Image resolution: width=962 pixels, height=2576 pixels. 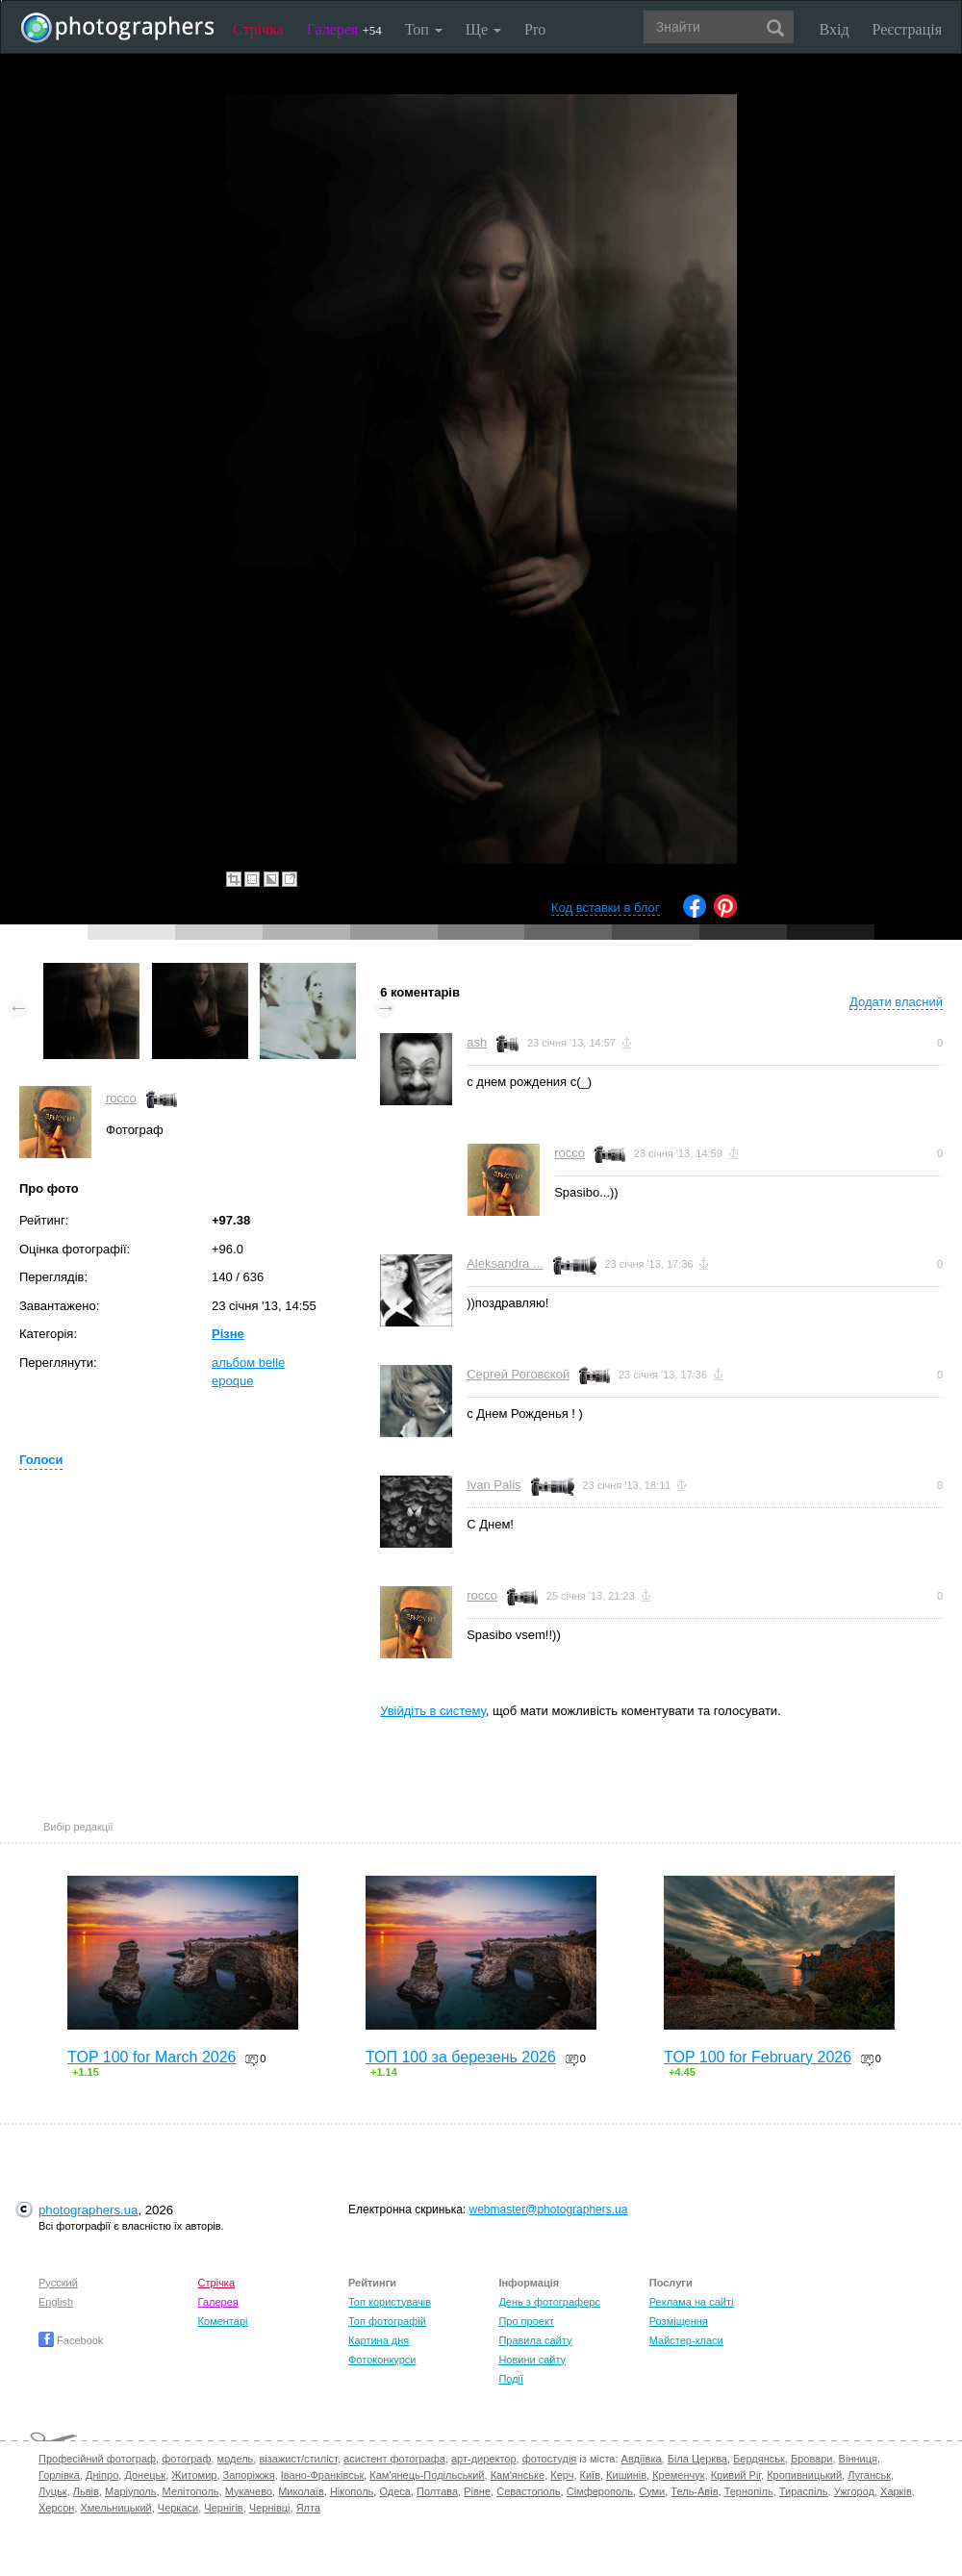 What do you see at coordinates (518, 2475) in the screenshot?
I see `Кам'янське` at bounding box center [518, 2475].